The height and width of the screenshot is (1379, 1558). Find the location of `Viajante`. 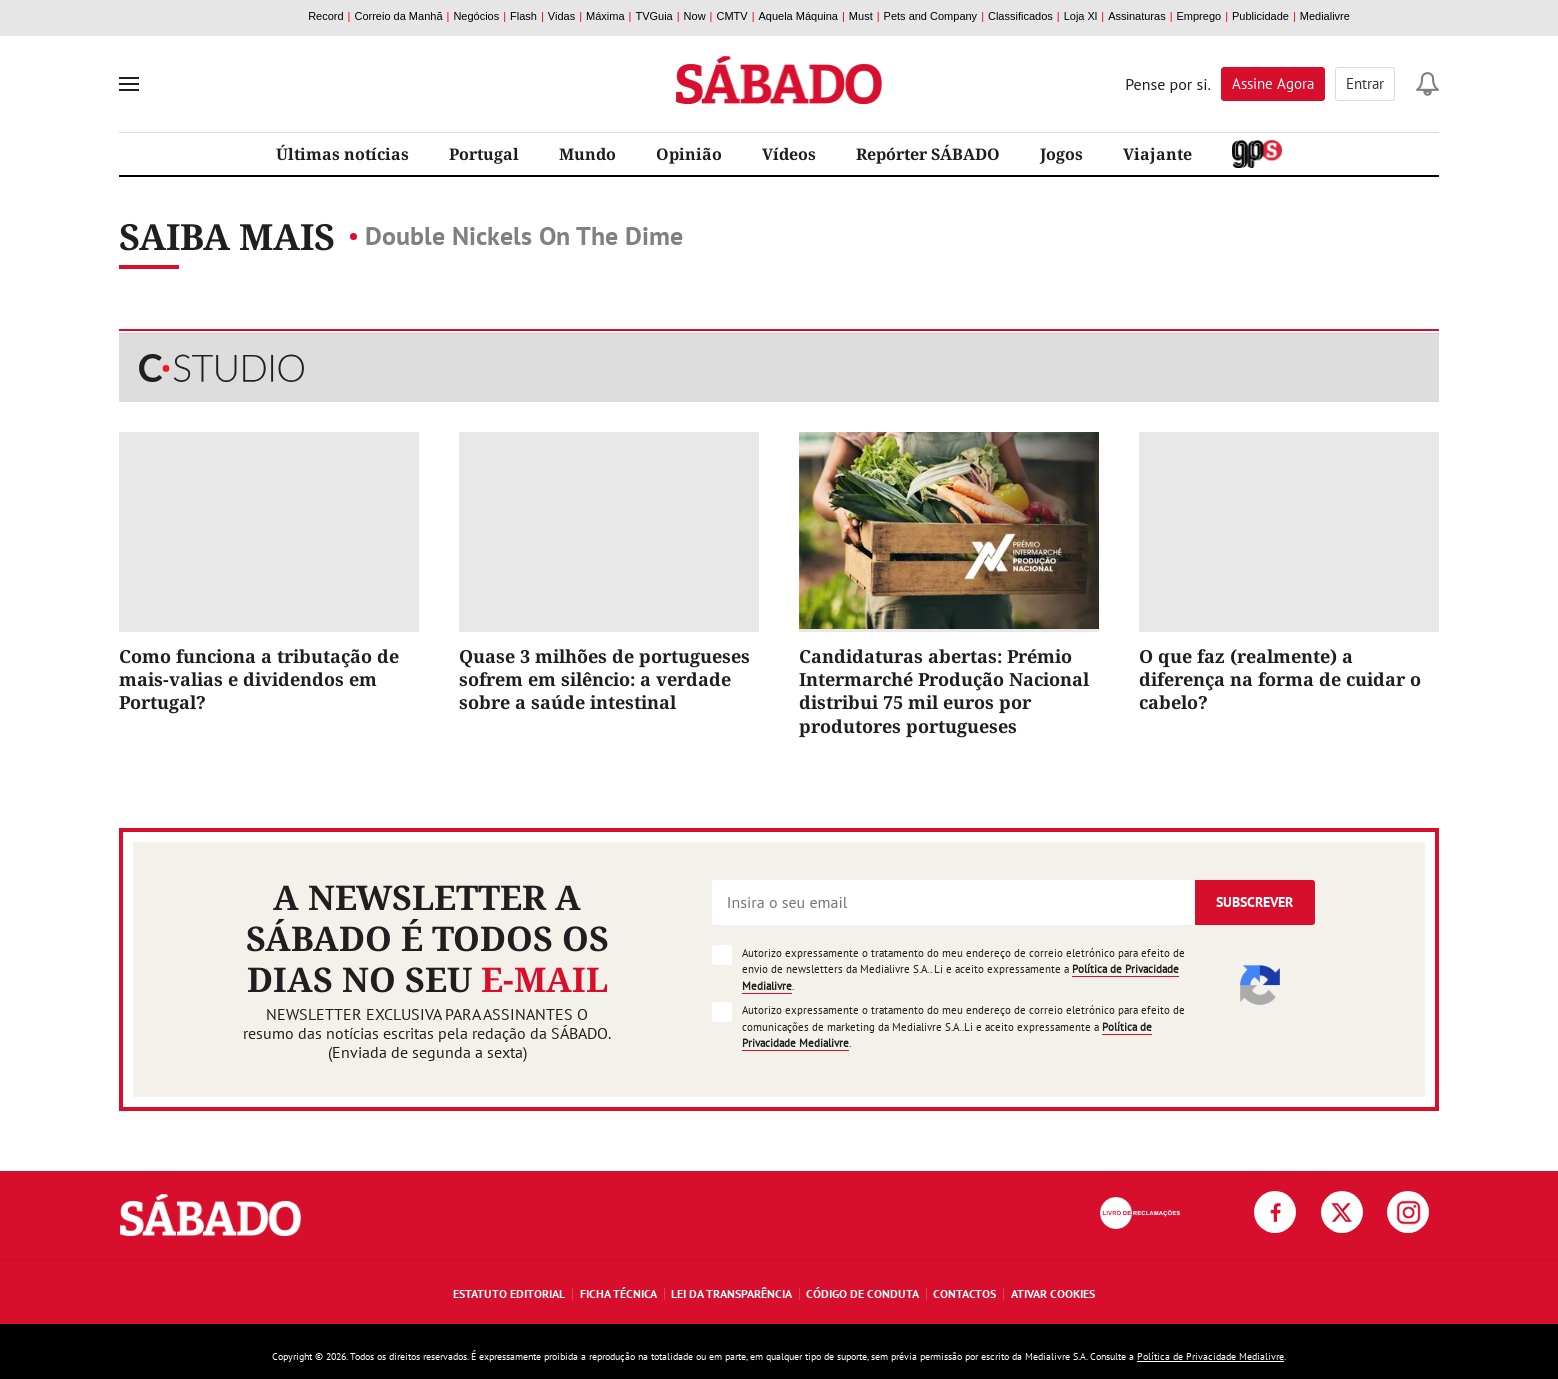

Viajante is located at coordinates (1157, 154).